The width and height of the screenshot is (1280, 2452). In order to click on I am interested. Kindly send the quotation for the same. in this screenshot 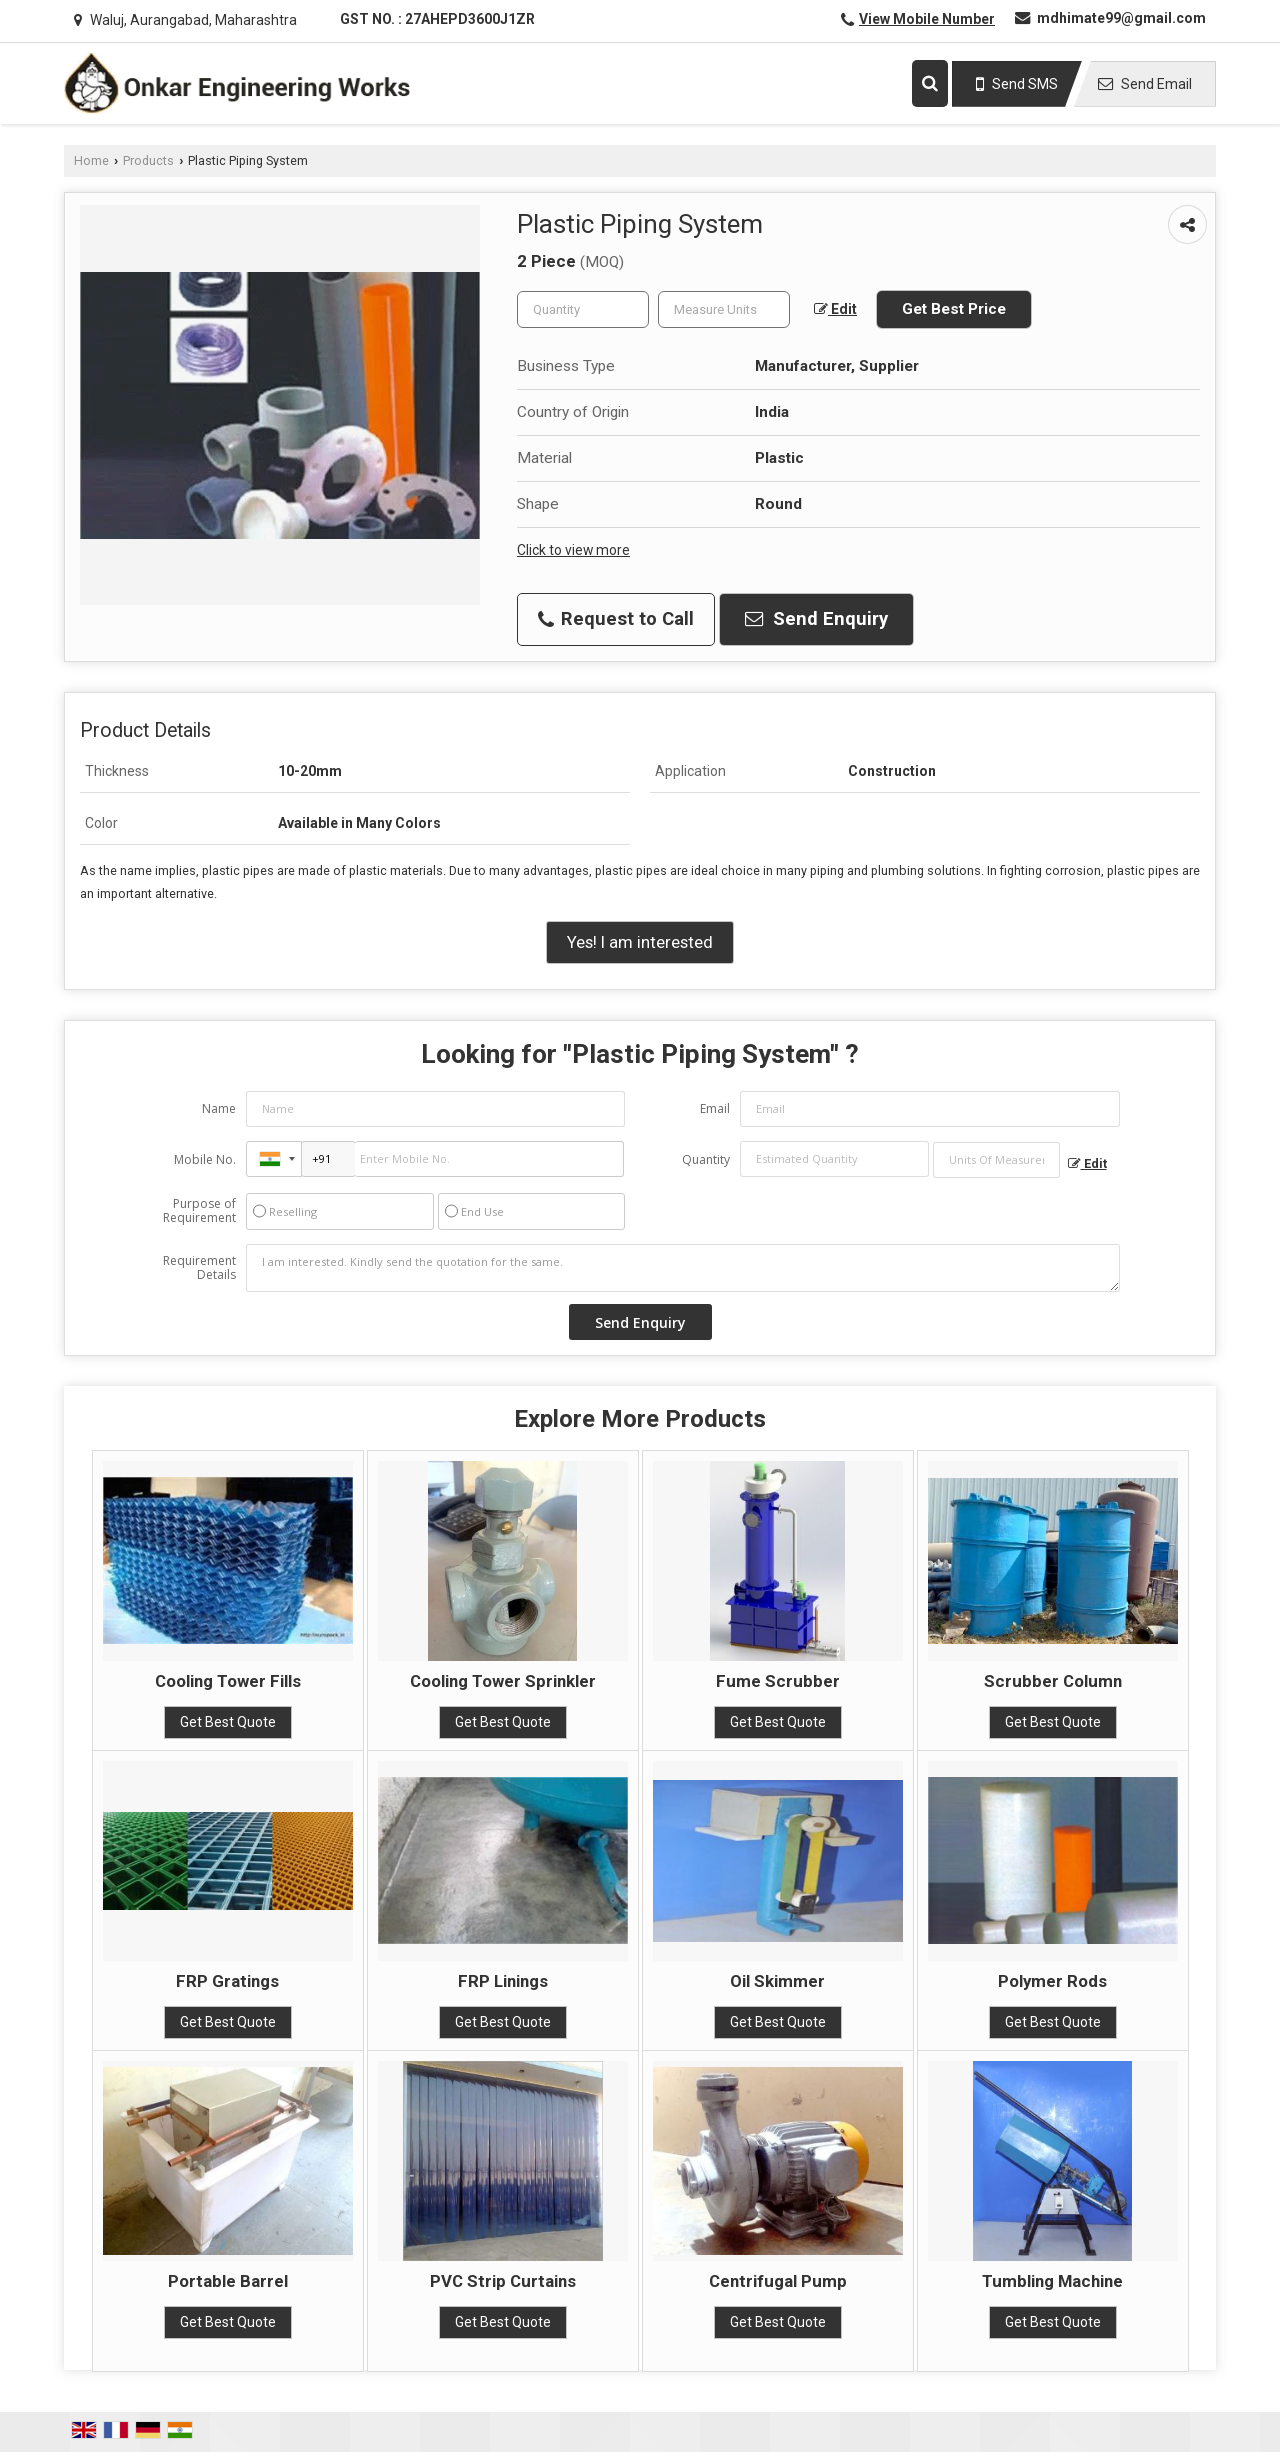, I will do `click(683, 1268)`.